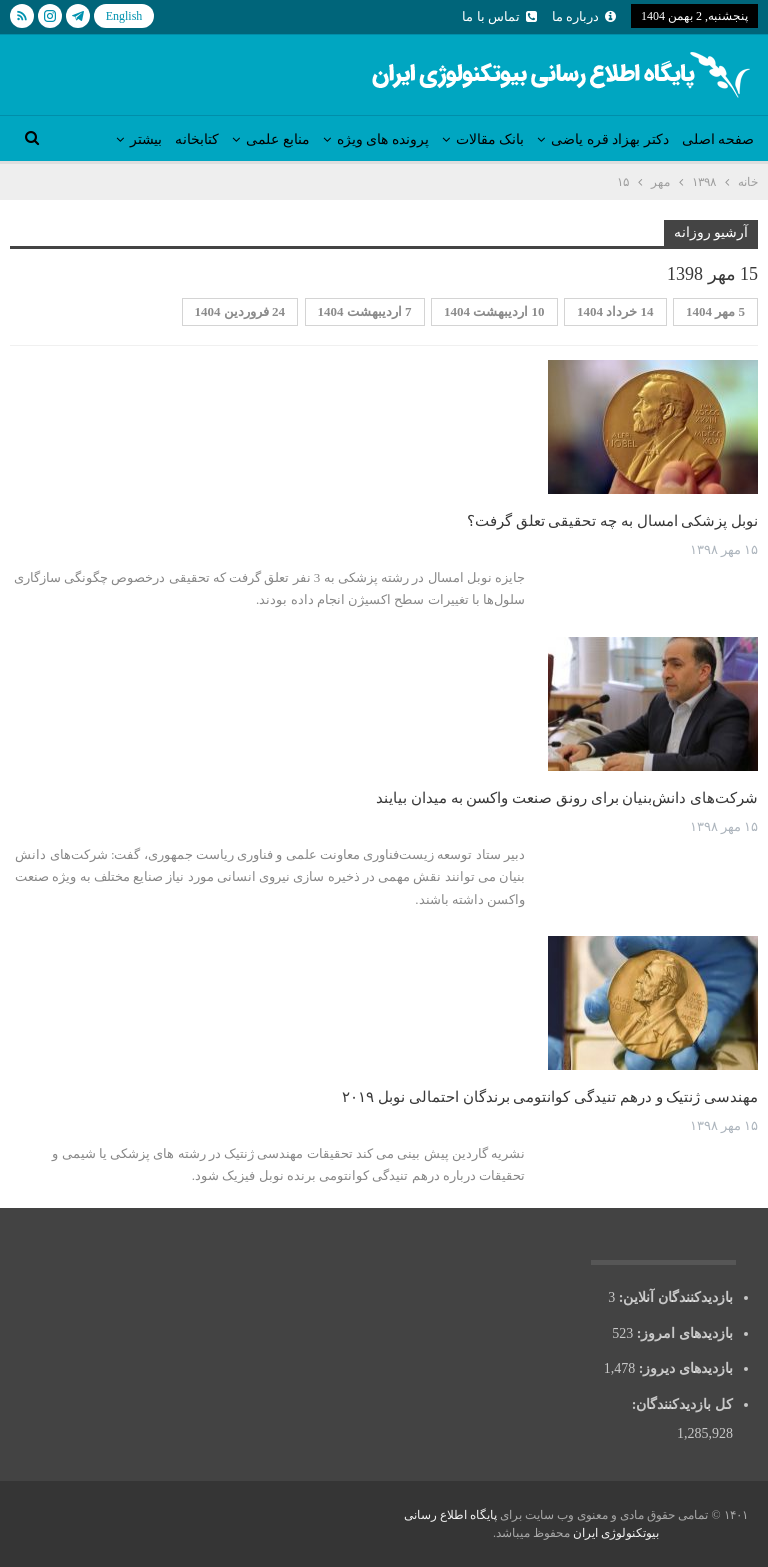 The width and height of the screenshot is (768, 1567). Describe the element at coordinates (499, 16) in the screenshot. I see `تماس با ما` at that location.